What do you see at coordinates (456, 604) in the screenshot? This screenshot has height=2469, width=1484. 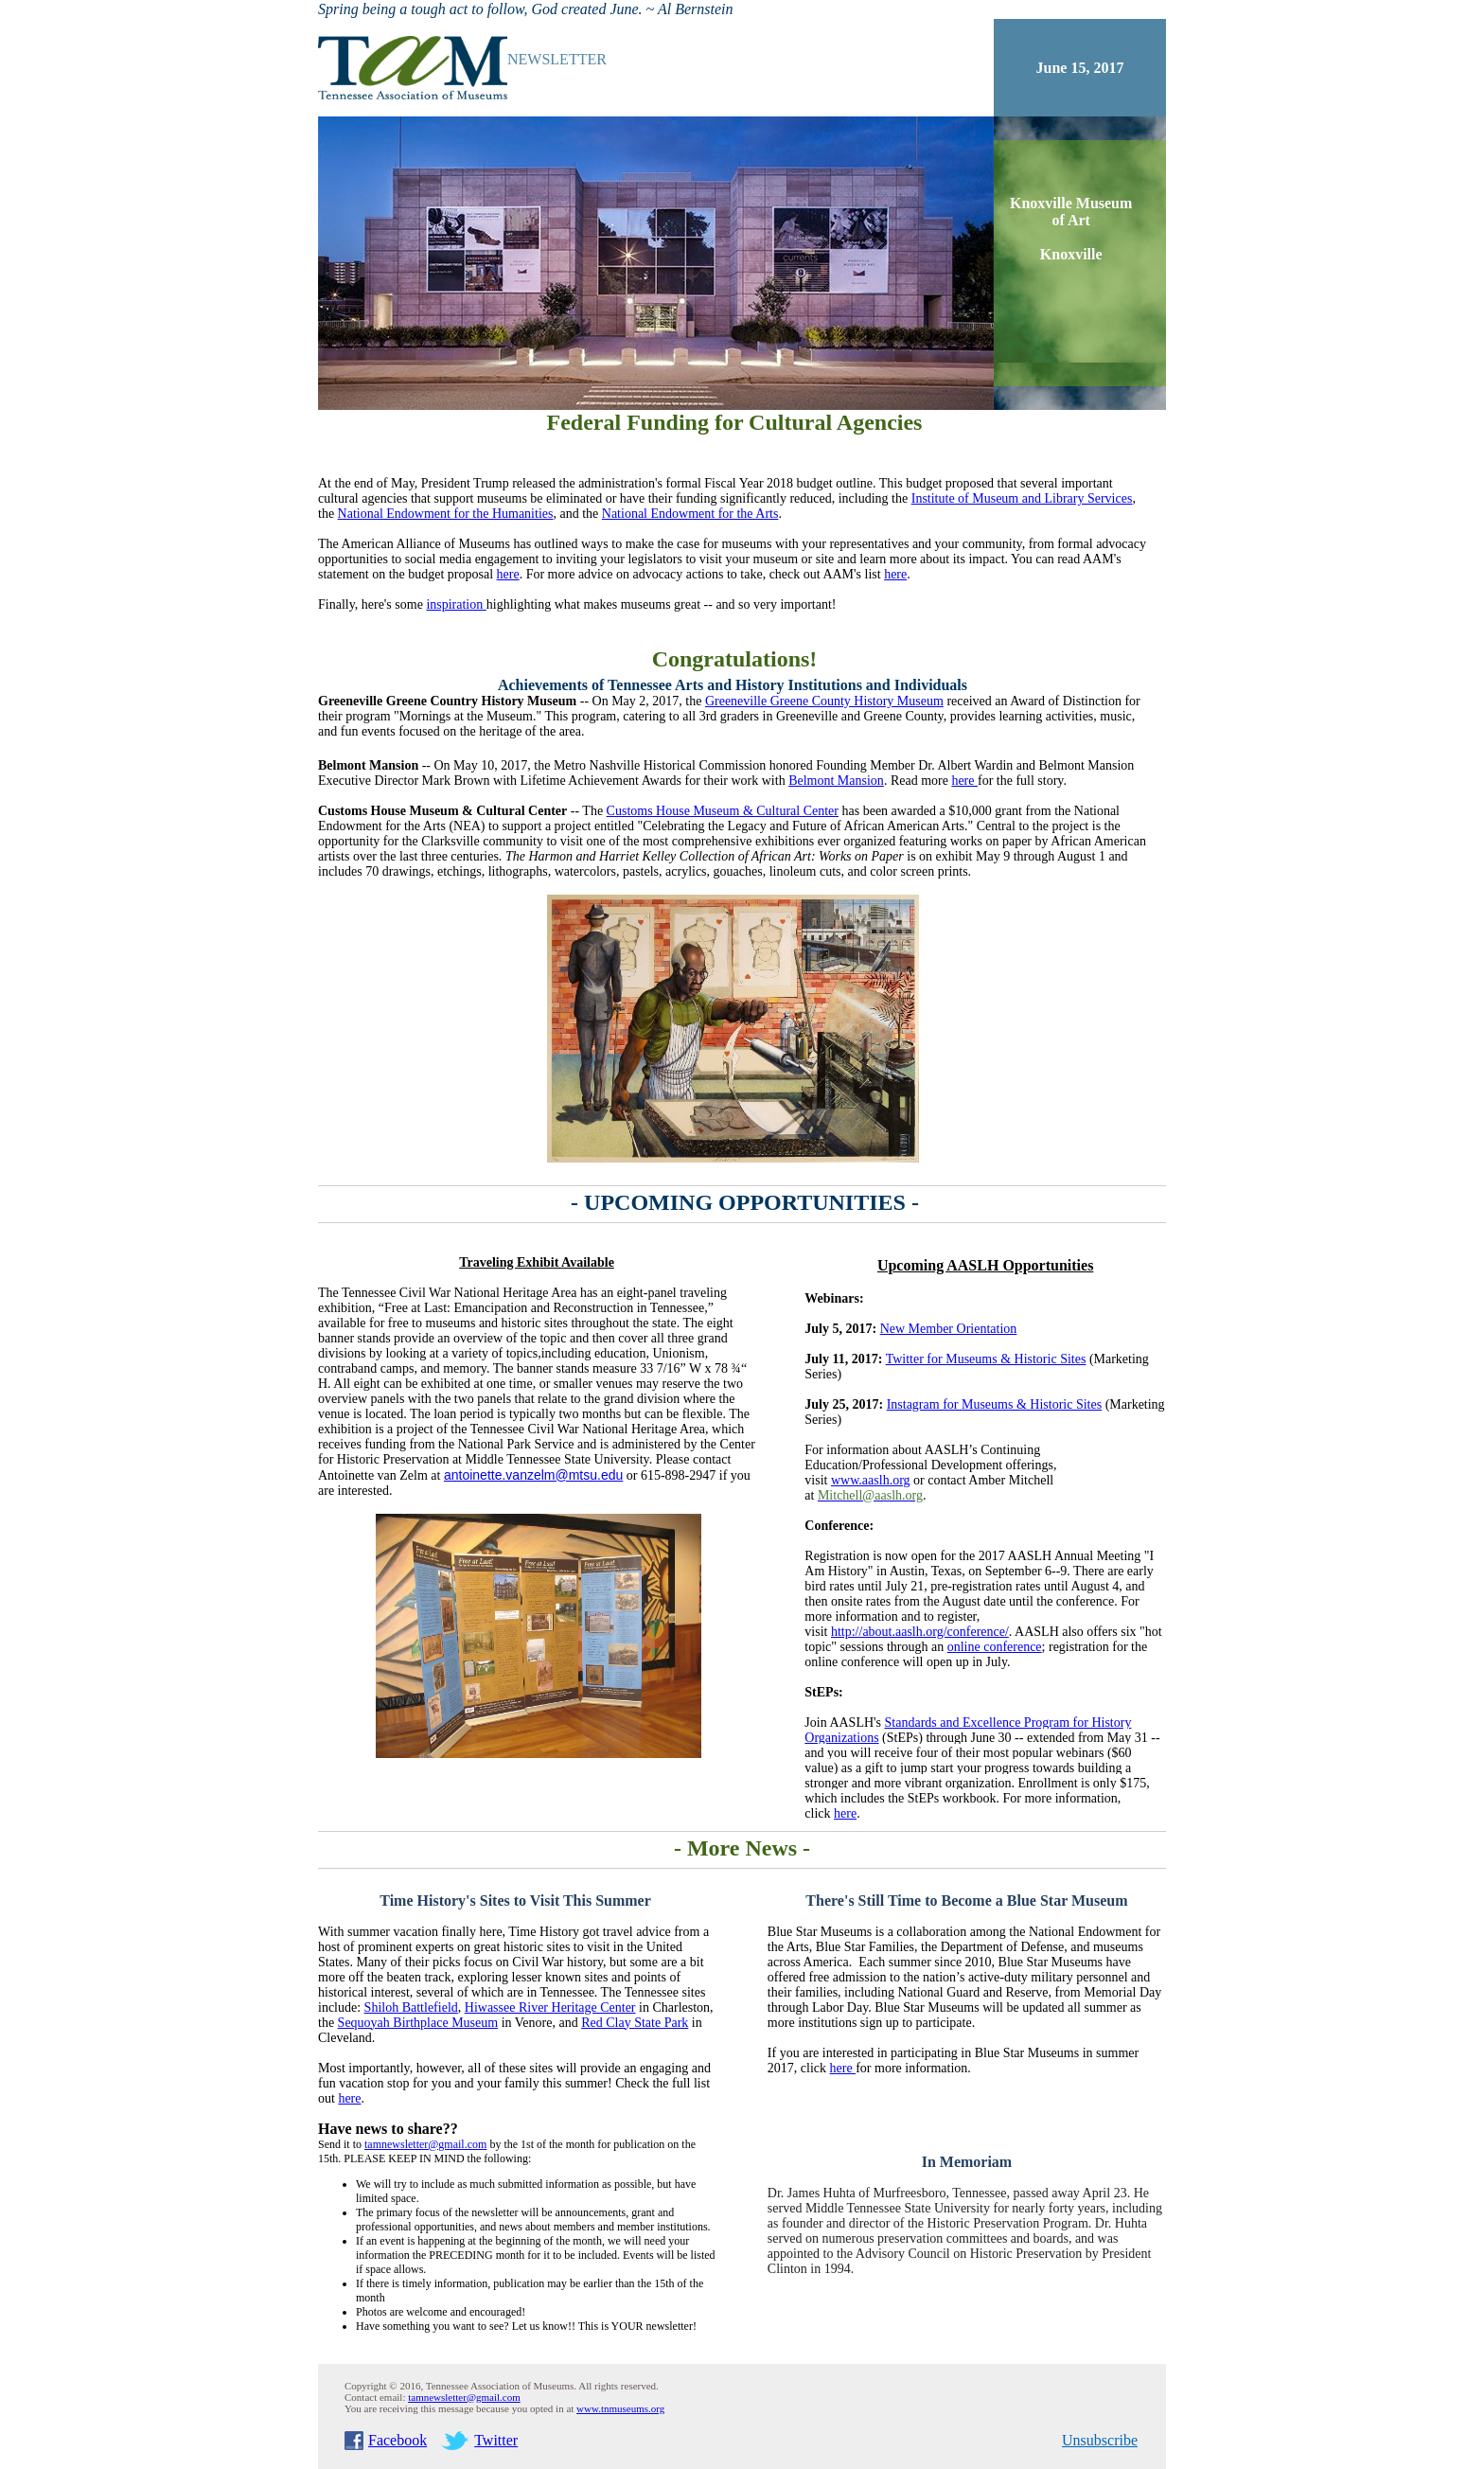 I see `inspiration` at bounding box center [456, 604].